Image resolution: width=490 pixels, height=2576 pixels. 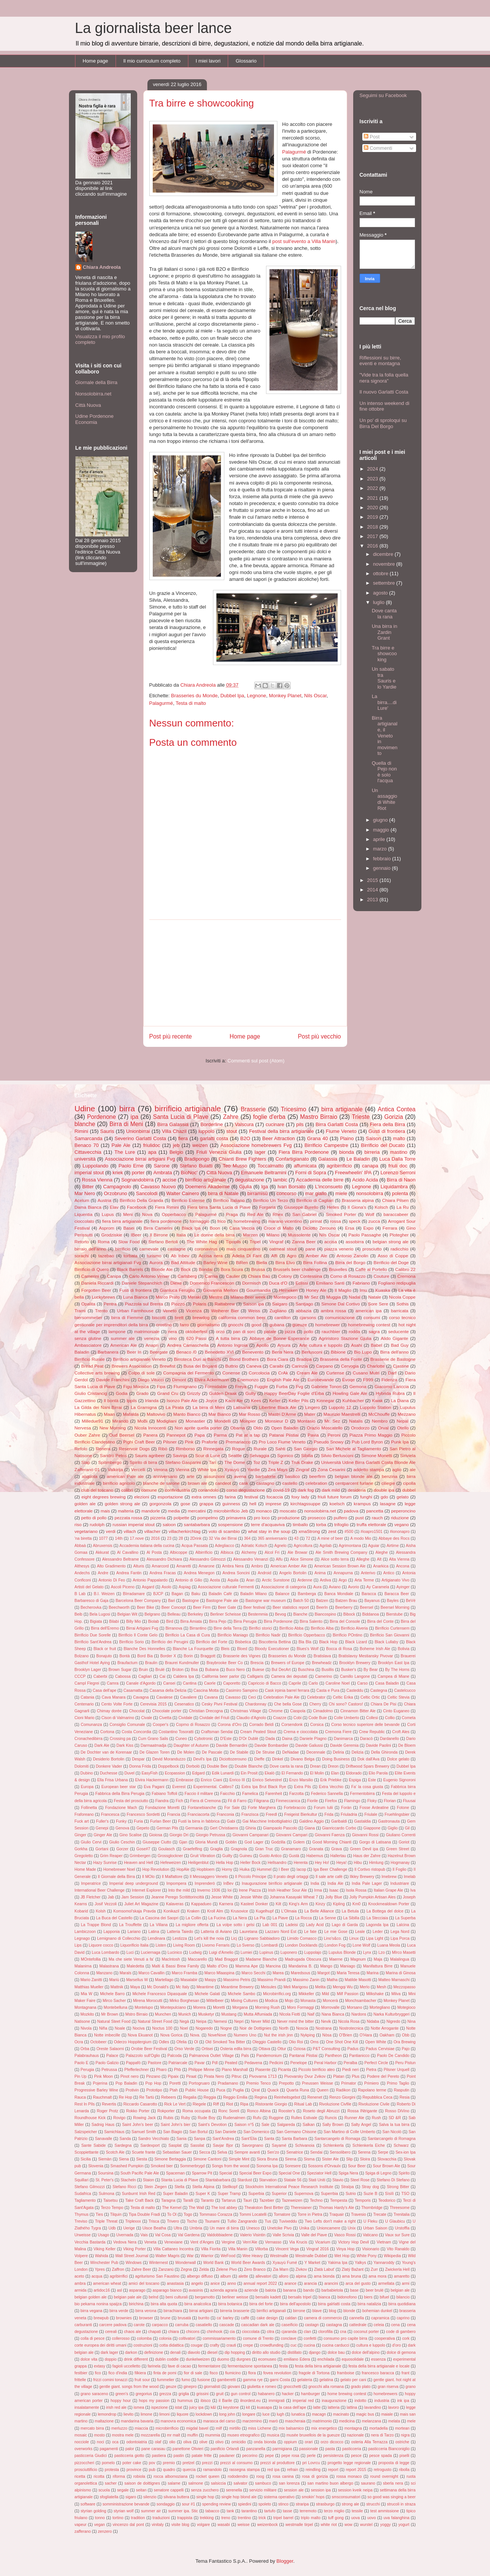 What do you see at coordinates (170, 1642) in the screenshot?
I see `Birrificio dei Perugini` at bounding box center [170, 1642].